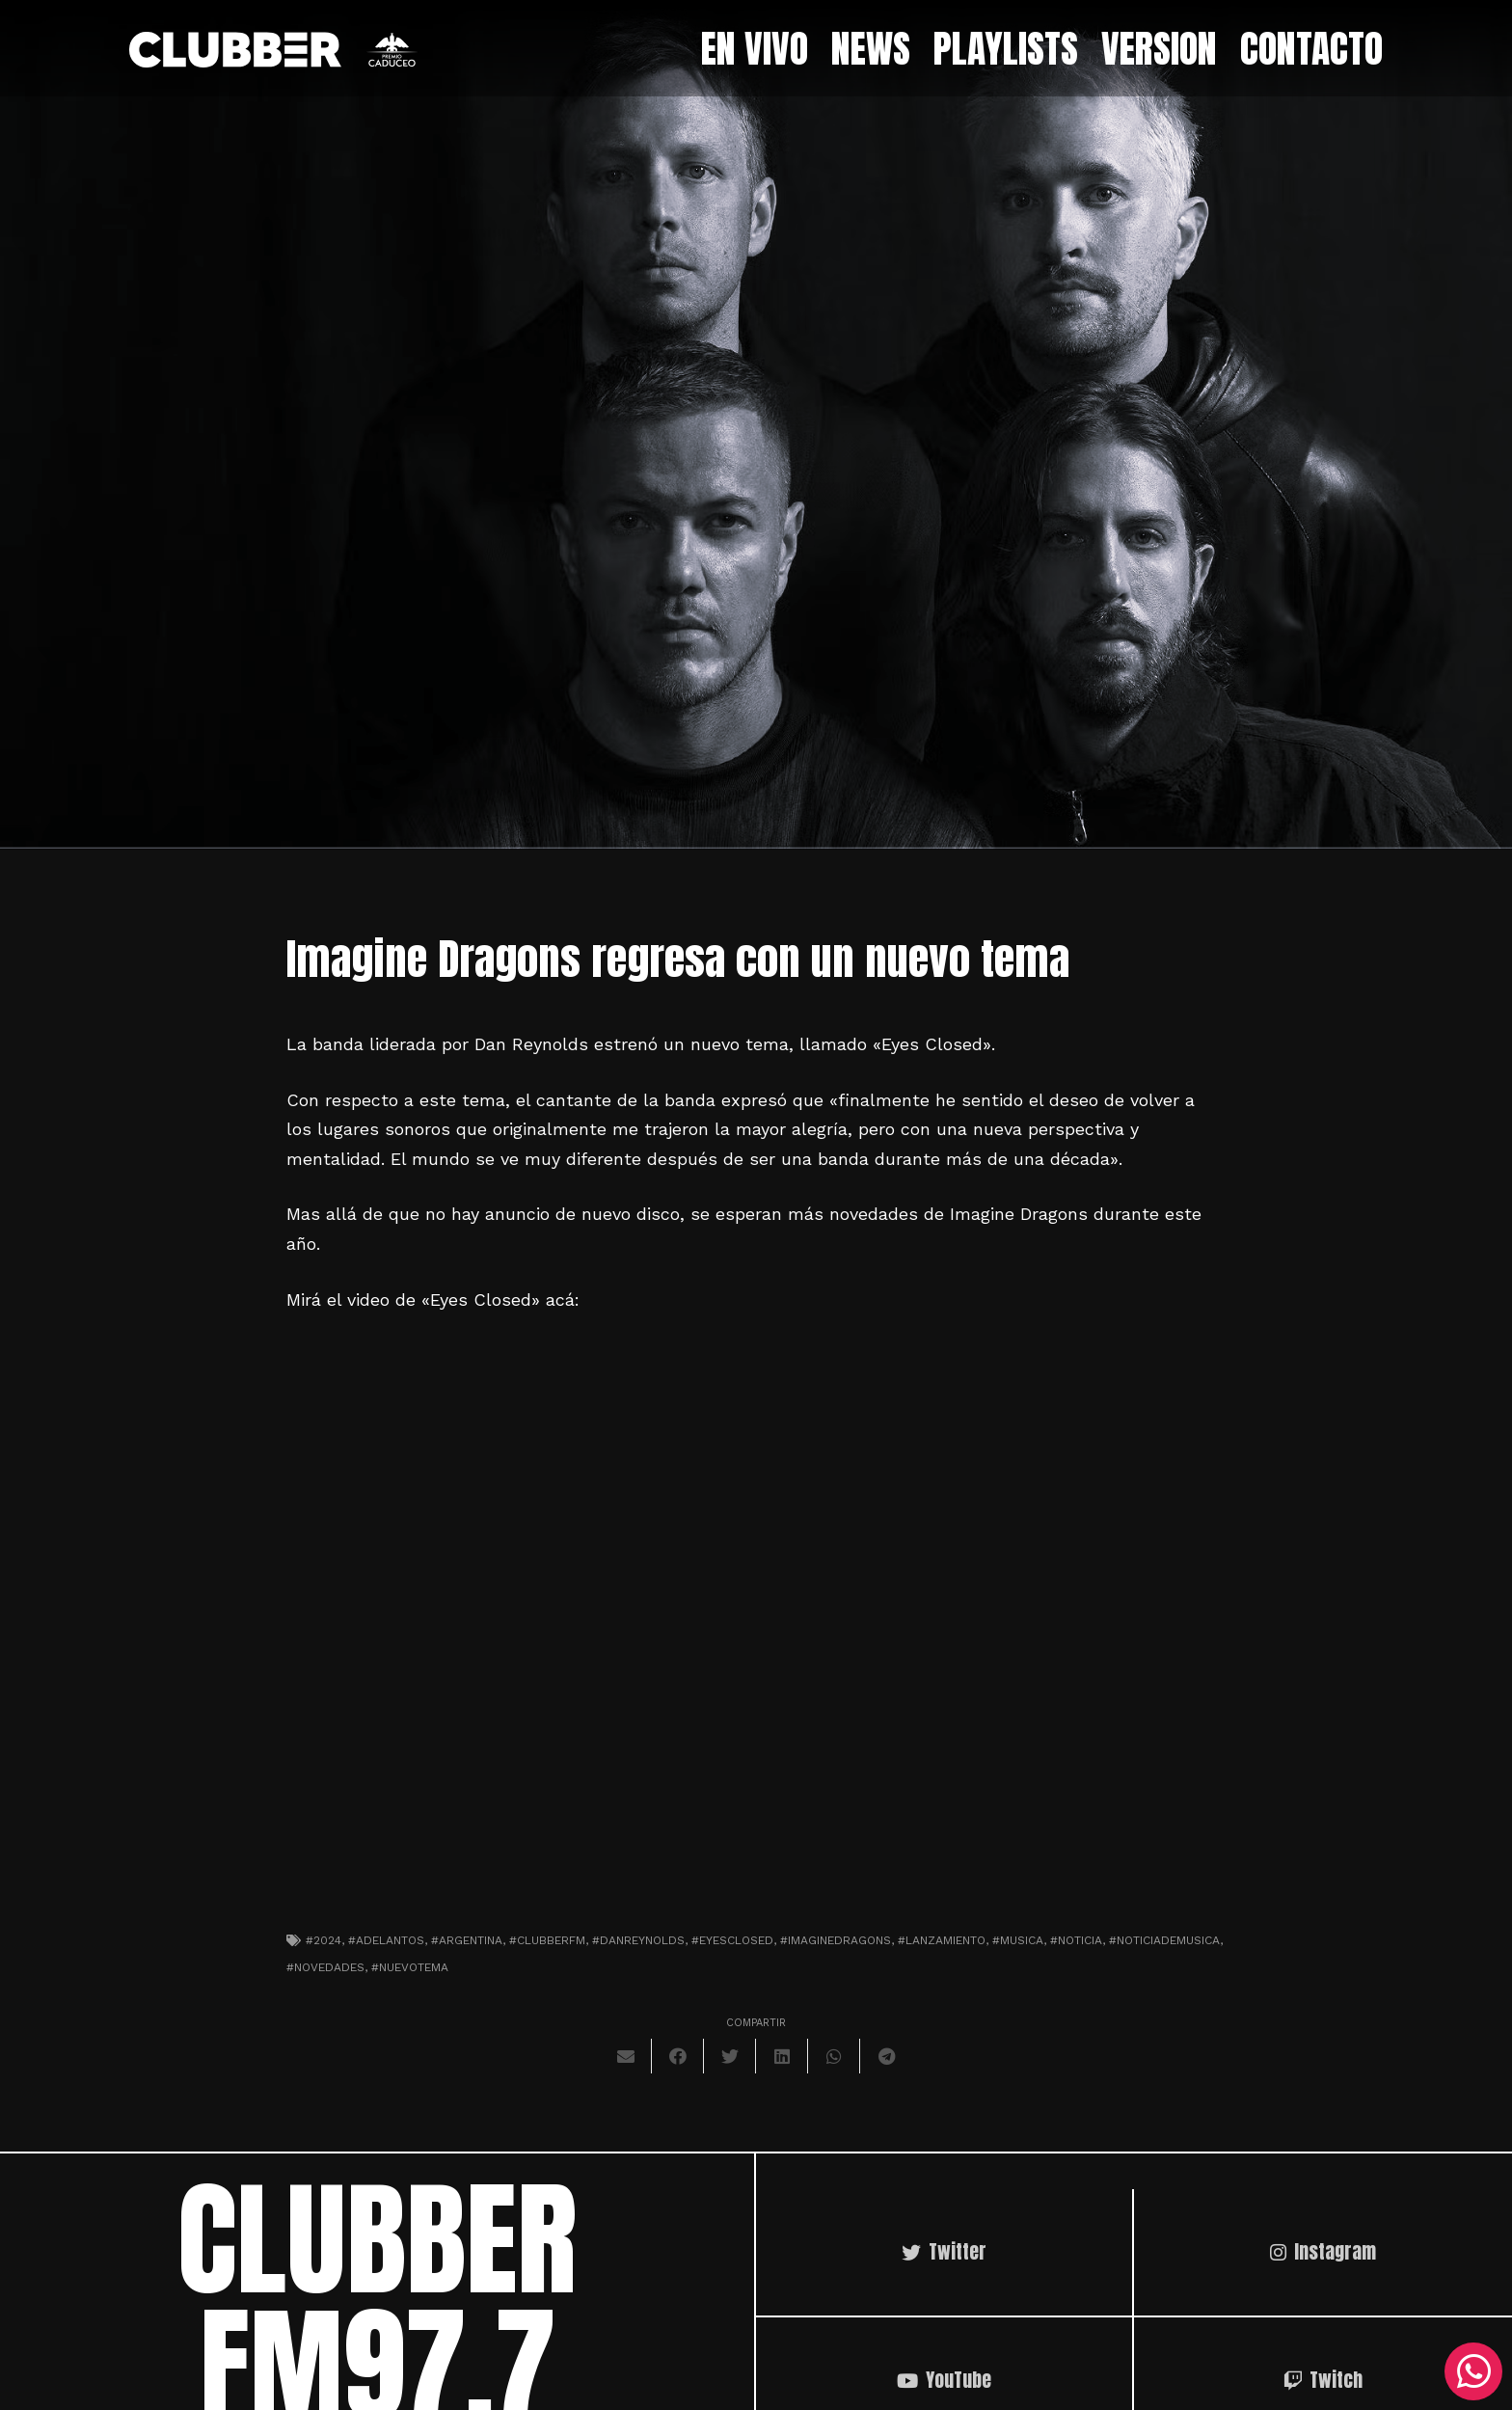 This screenshot has height=2410, width=1512. What do you see at coordinates (1164, 1940) in the screenshot?
I see `#noticiademusica` at bounding box center [1164, 1940].